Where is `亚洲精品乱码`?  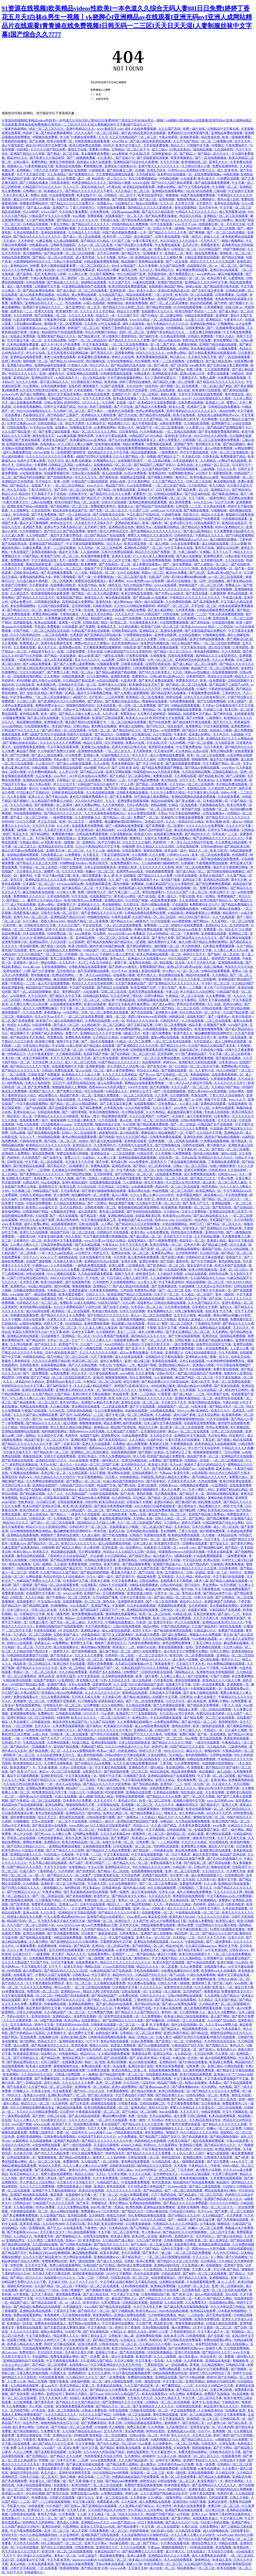
亚洲精品乱码 is located at coordinates (234, 1132).